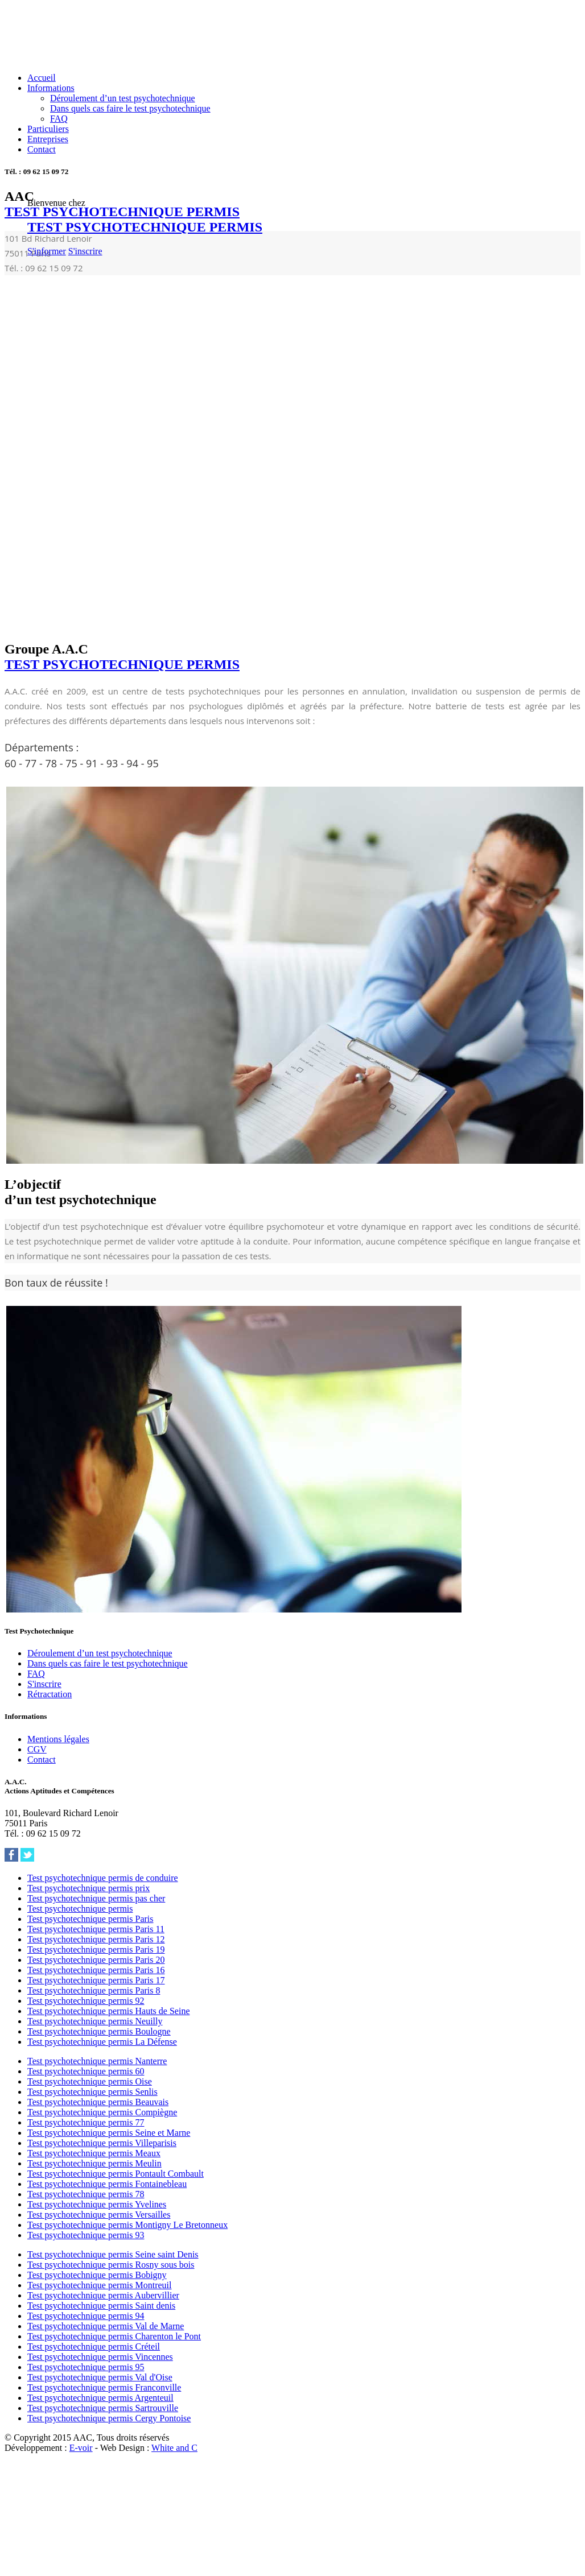 This screenshot has height=2576, width=585. Describe the element at coordinates (109, 2418) in the screenshot. I see `Test psychotechnique permis Cergy Pontoise` at that location.